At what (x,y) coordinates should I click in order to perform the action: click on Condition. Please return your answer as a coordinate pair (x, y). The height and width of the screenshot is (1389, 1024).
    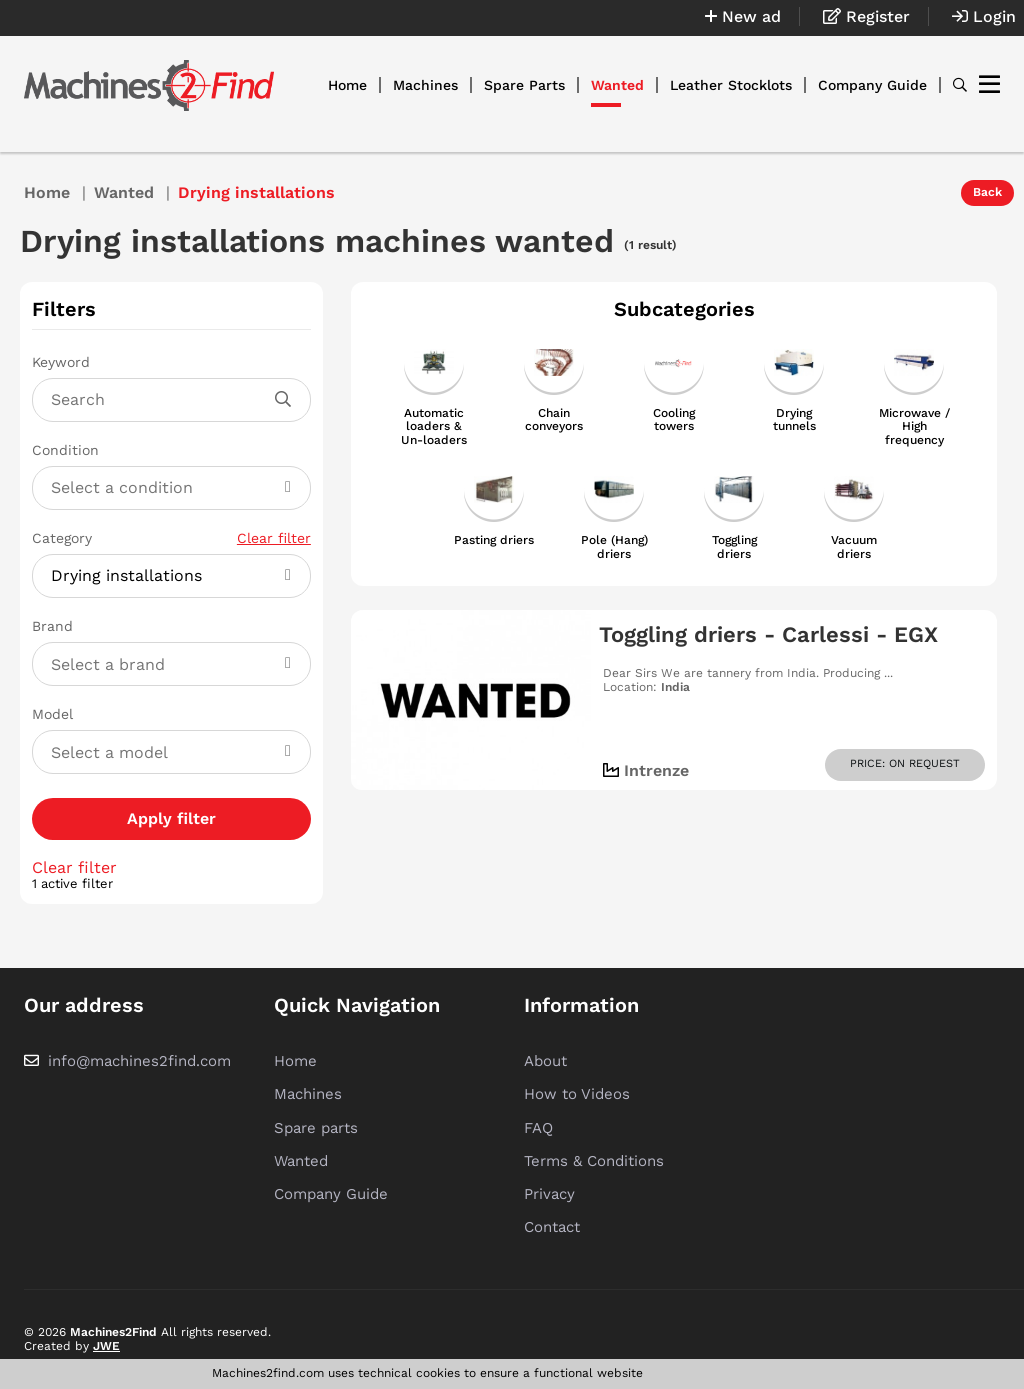
    Looking at the image, I should click on (65, 450).